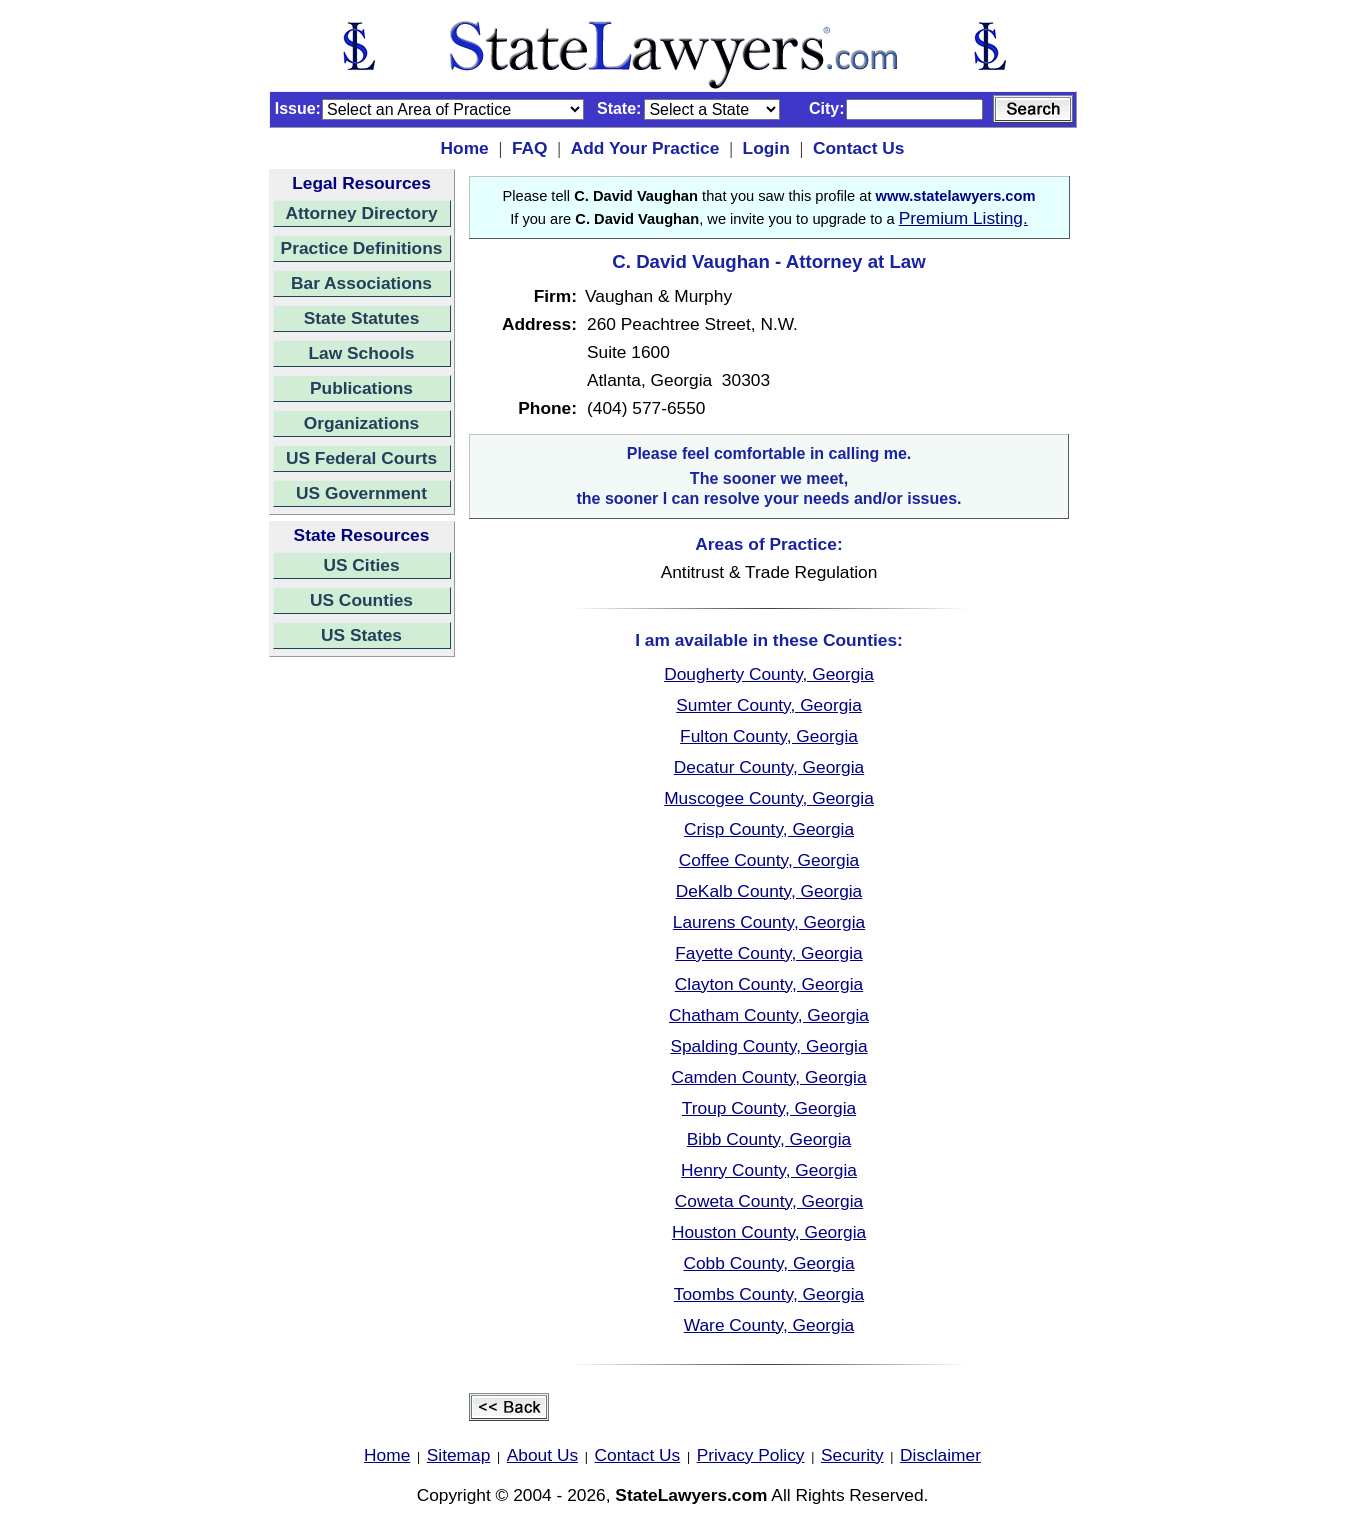 This screenshot has height=1529, width=1345. What do you see at coordinates (769, 736) in the screenshot?
I see `Fulton County, Georgia` at bounding box center [769, 736].